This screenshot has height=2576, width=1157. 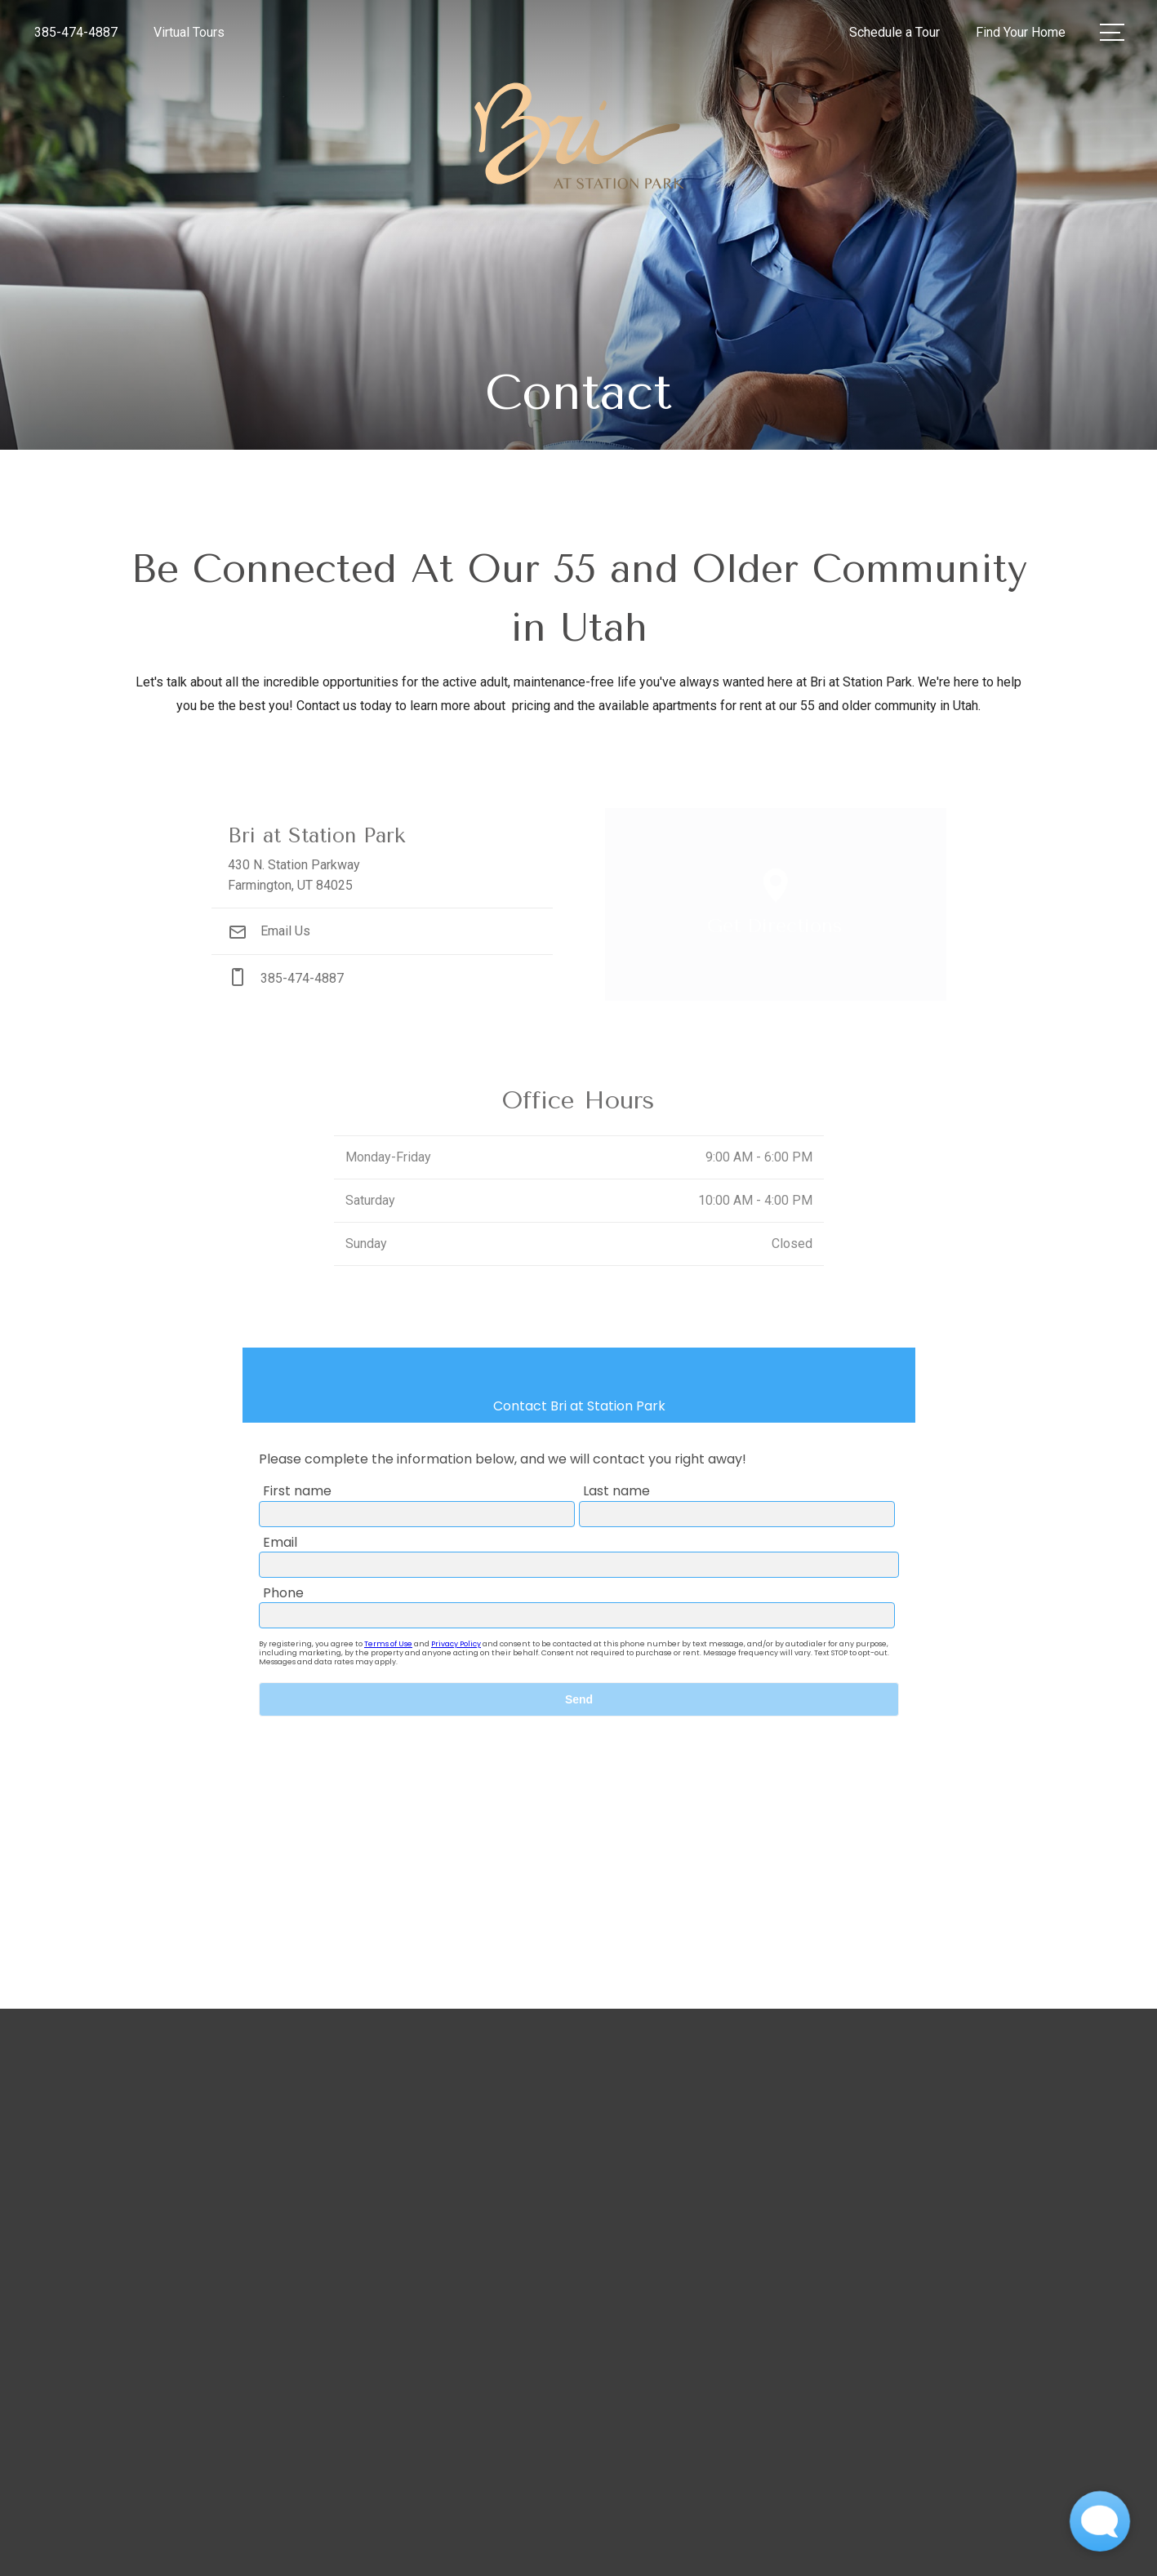 I want to click on [Call Us at phone: 385-474-4887], so click(x=382, y=978).